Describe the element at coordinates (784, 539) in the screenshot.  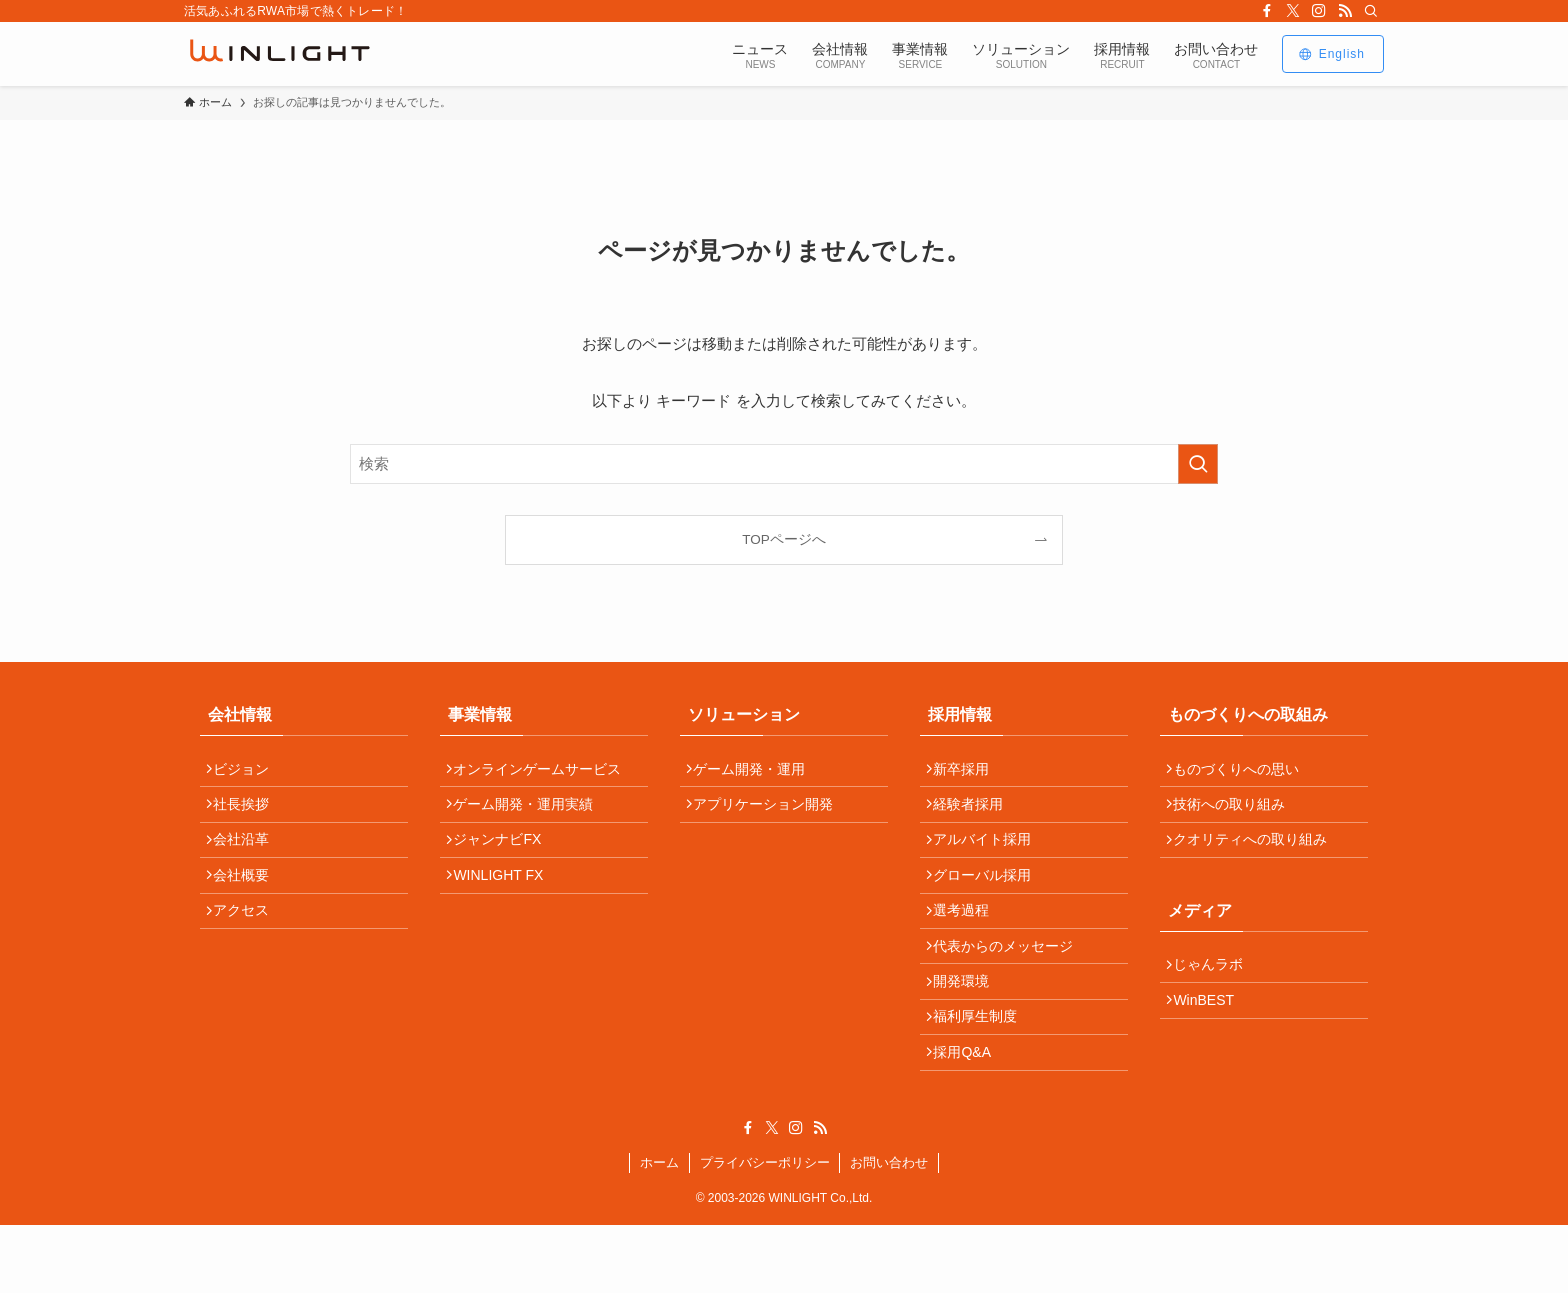
I see `TOPページへ` at that location.